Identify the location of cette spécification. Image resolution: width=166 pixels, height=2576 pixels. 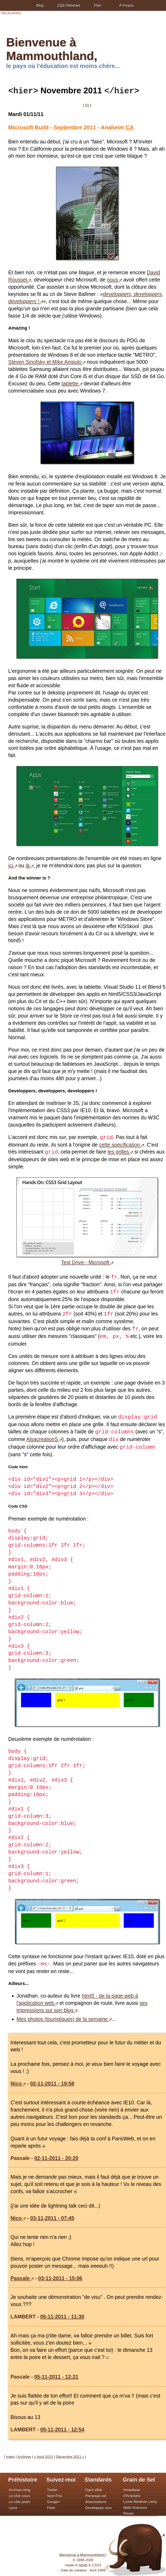
(119, 1145).